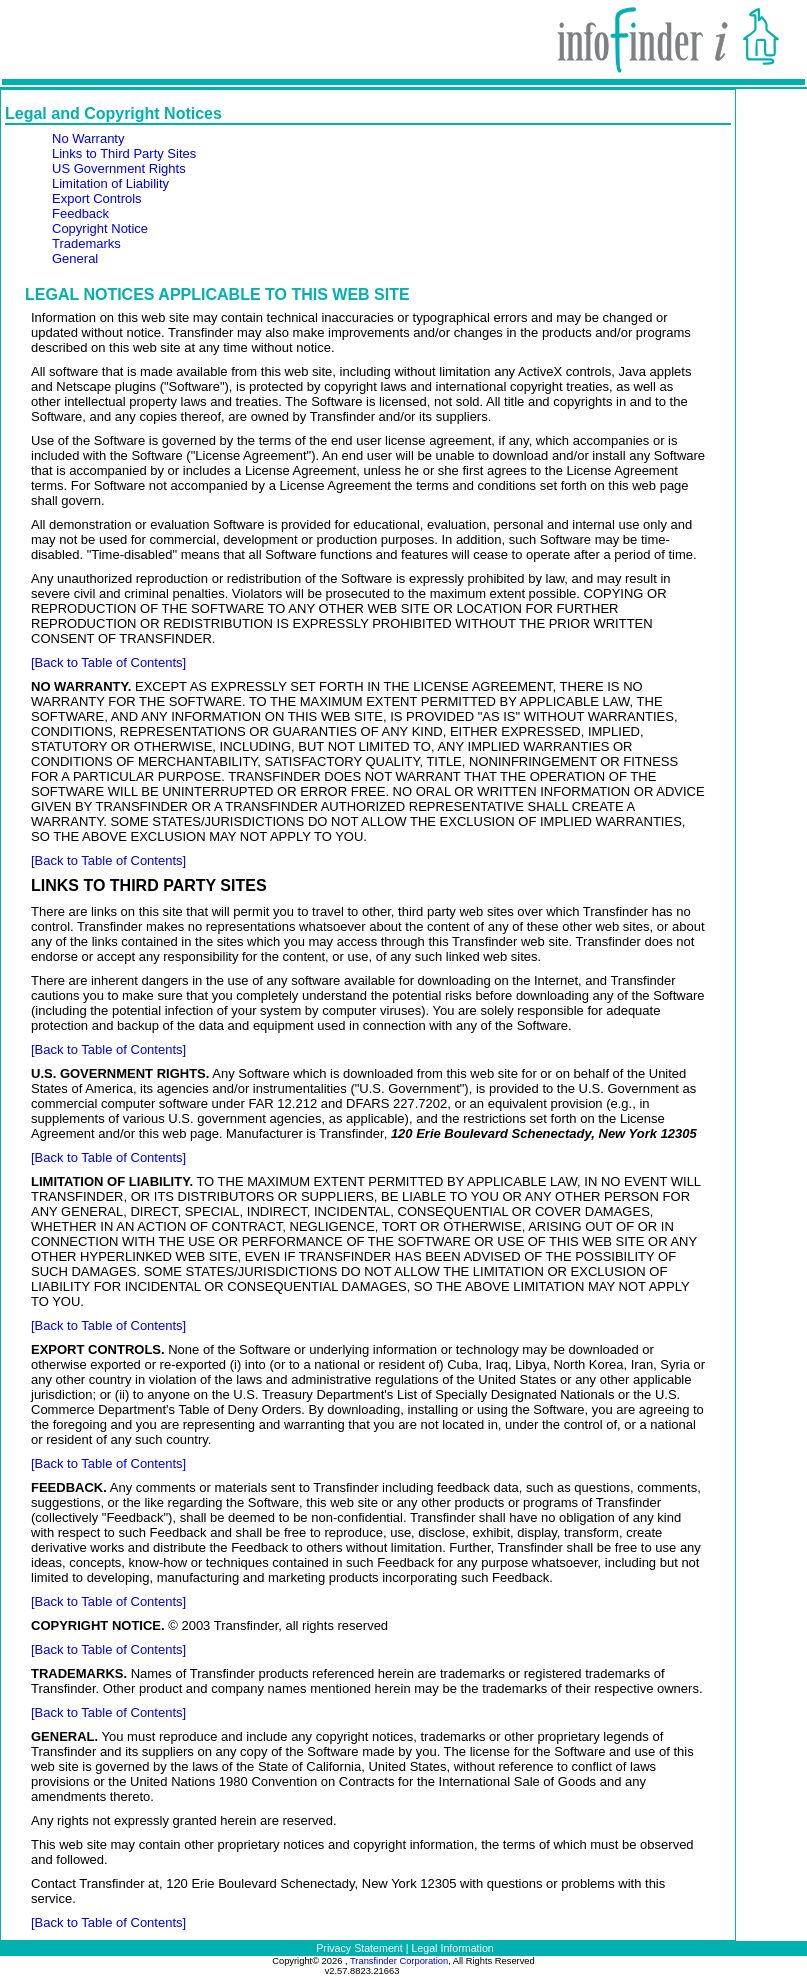 This screenshot has width=807, height=1986. What do you see at coordinates (110, 183) in the screenshot?
I see `Limitation of Liability` at bounding box center [110, 183].